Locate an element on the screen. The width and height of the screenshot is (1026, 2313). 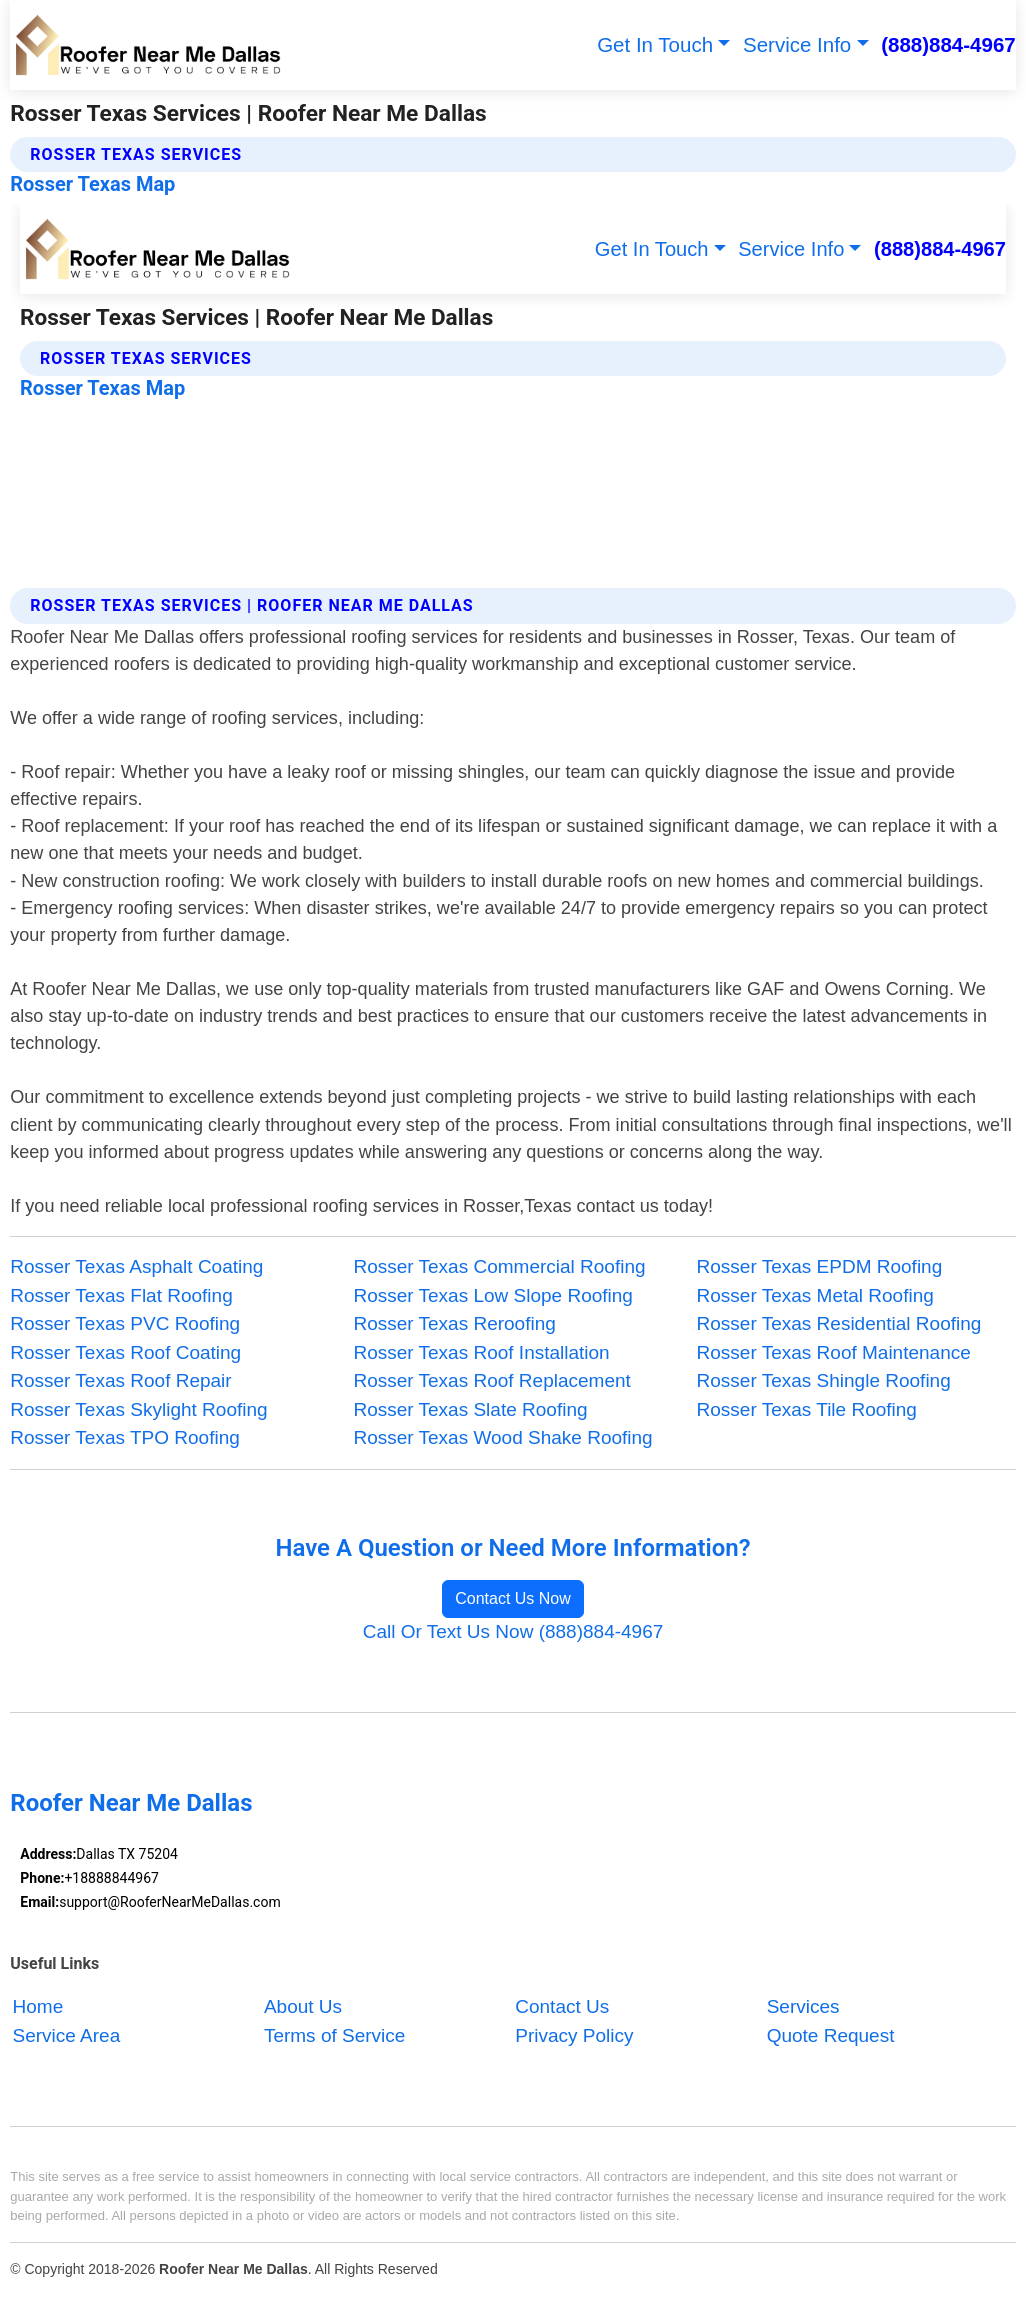
Quote Request is located at coordinates (831, 2035).